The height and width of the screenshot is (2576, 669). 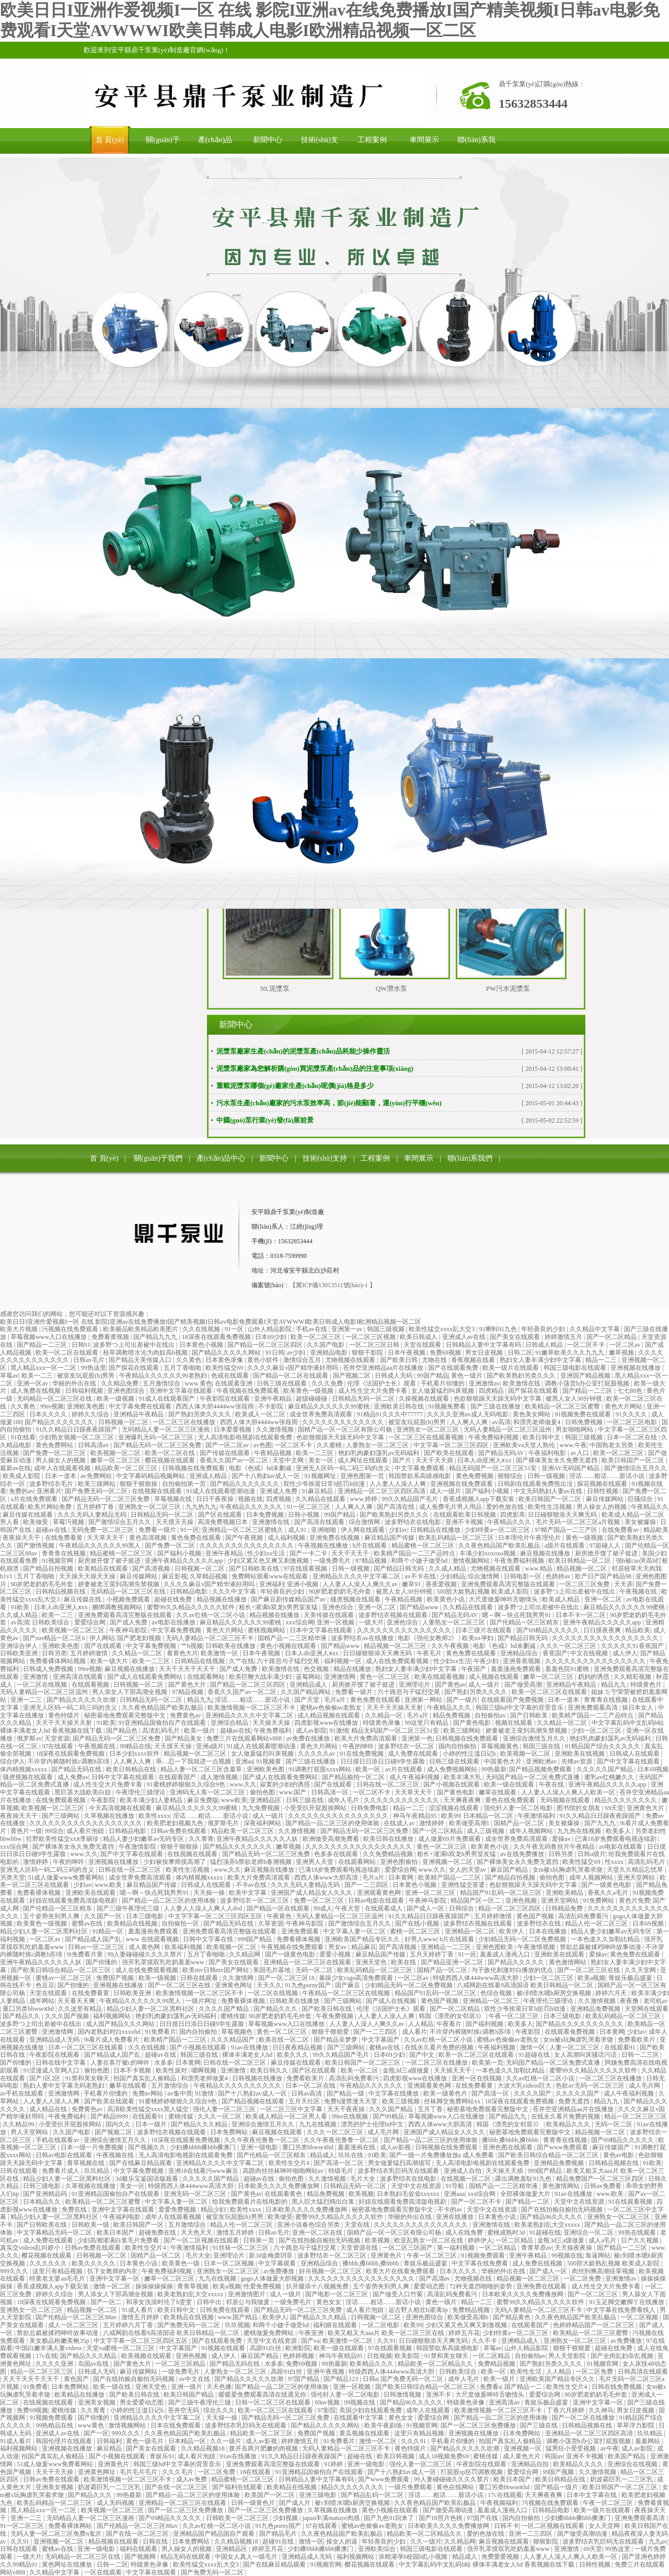 What do you see at coordinates (446, 1491) in the screenshot?
I see `成人一级片` at bounding box center [446, 1491].